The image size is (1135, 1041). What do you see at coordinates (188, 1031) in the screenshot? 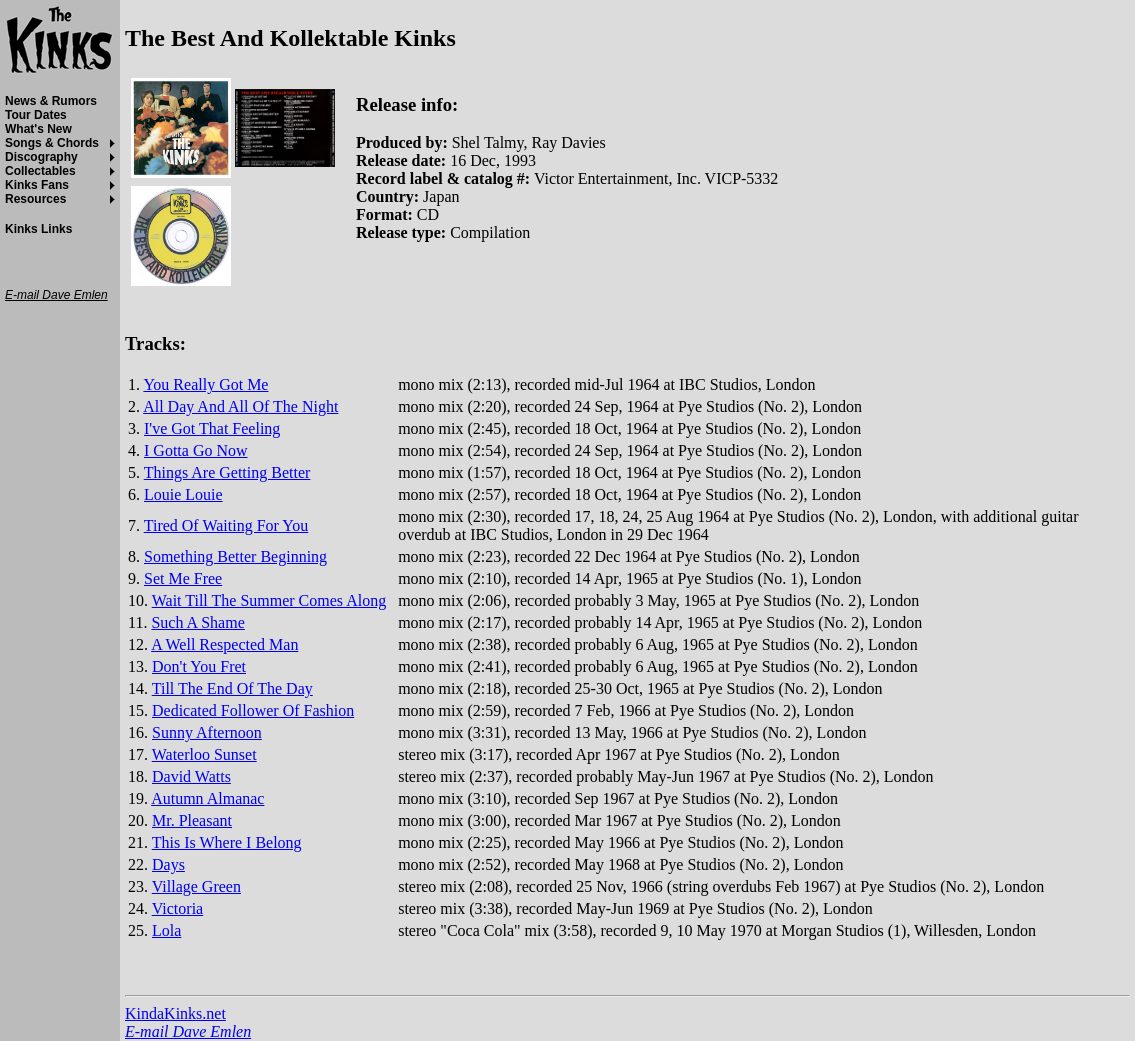
I see `E-mail Dave Emlen` at bounding box center [188, 1031].